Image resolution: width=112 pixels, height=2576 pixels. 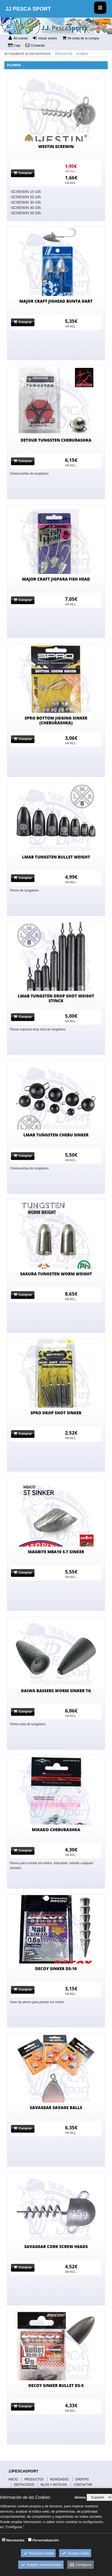 What do you see at coordinates (56, 1968) in the screenshot?
I see `DECOY SINKER DS-10` at bounding box center [56, 1968].